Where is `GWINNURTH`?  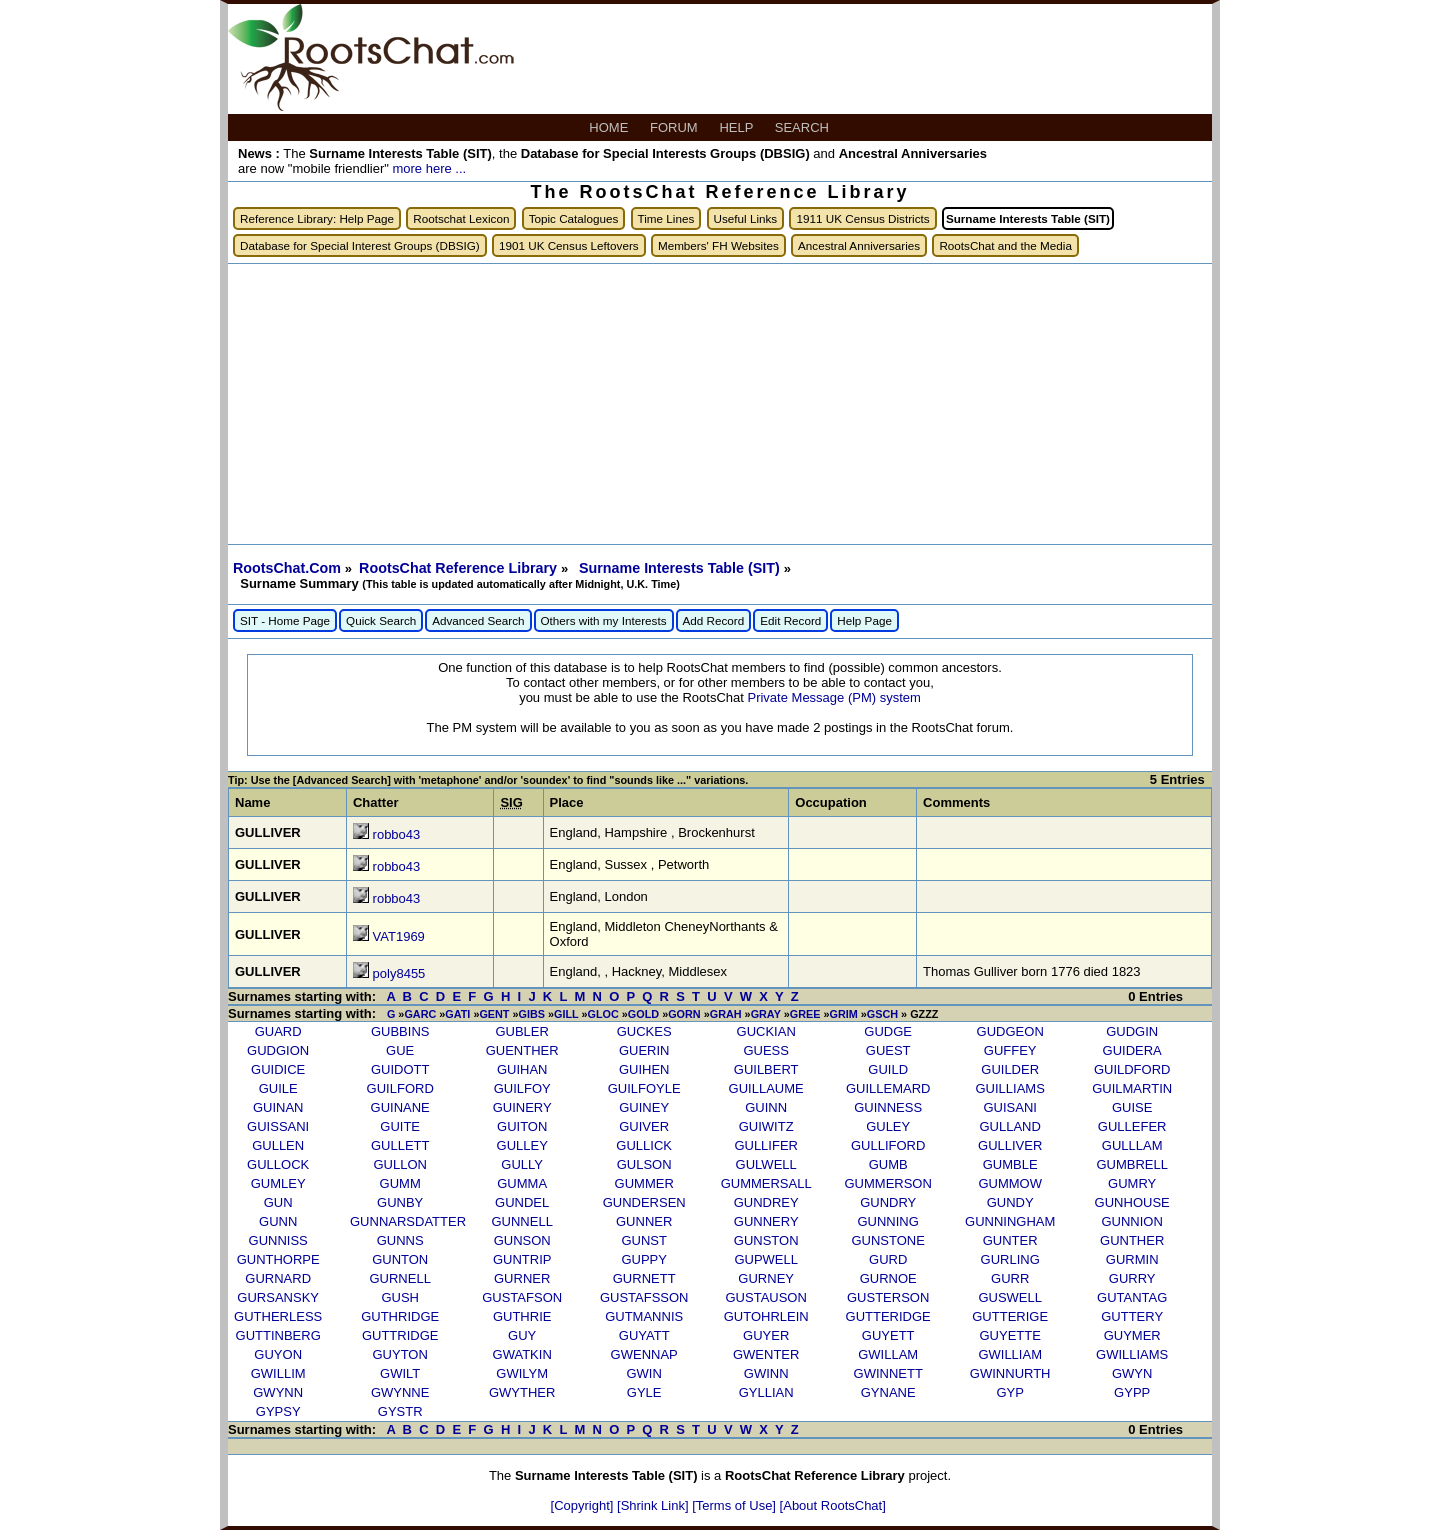
GWINNURTH is located at coordinates (1010, 1373).